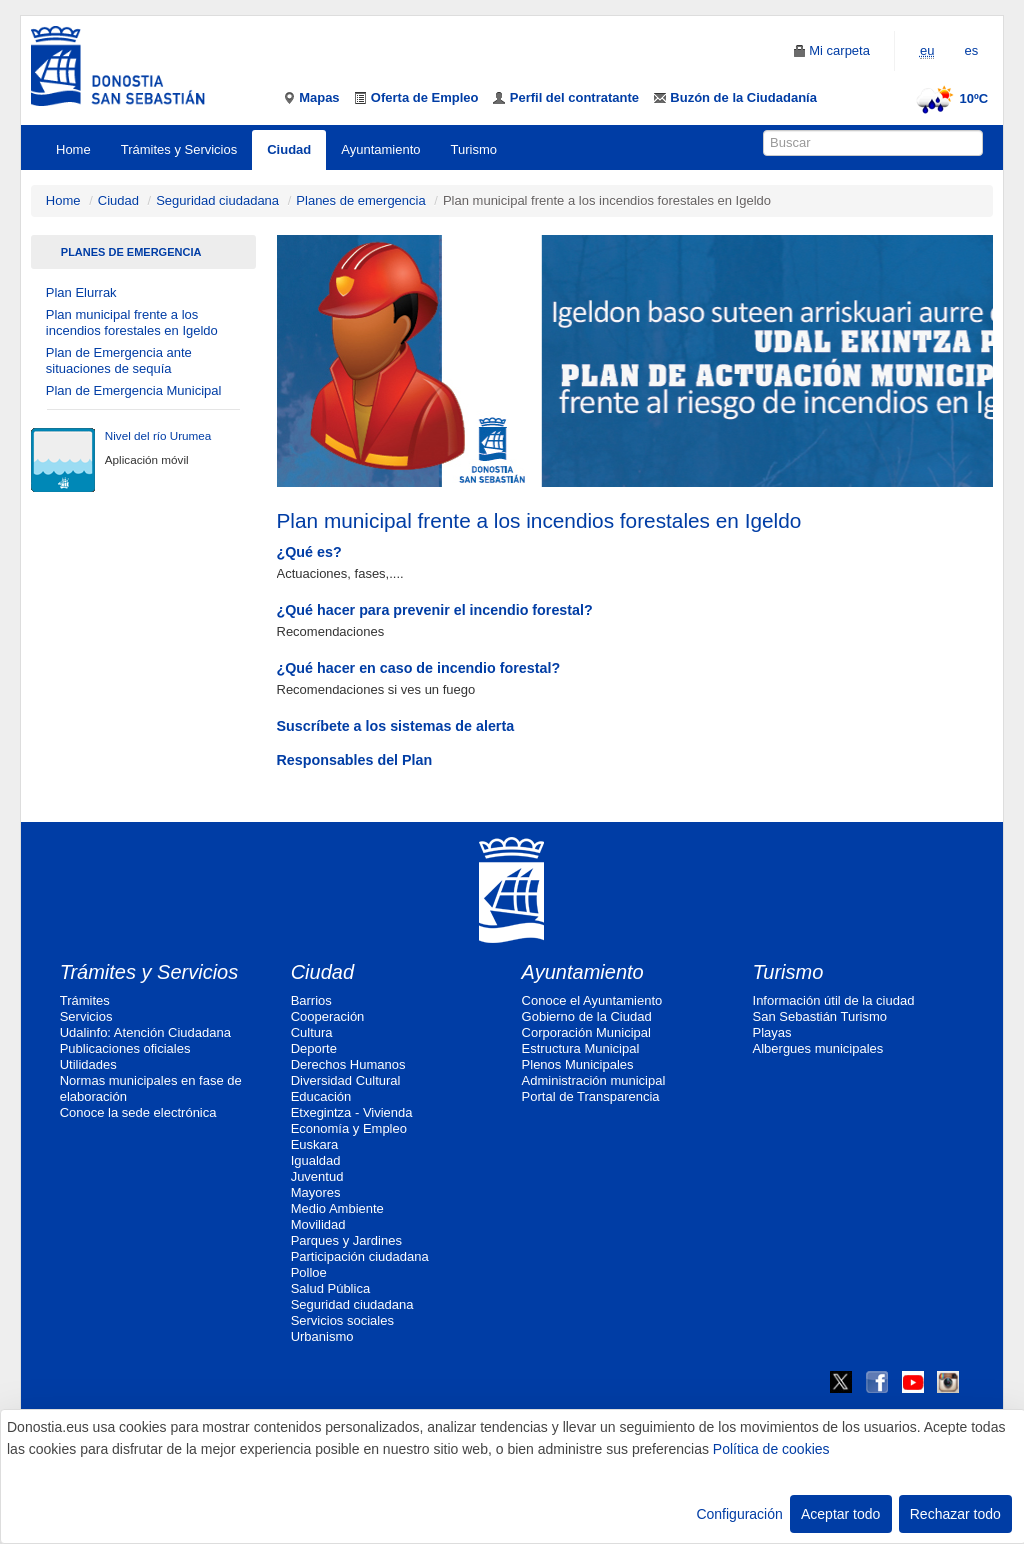  Describe the element at coordinates (311, 1000) in the screenshot. I see `Barrios` at that location.